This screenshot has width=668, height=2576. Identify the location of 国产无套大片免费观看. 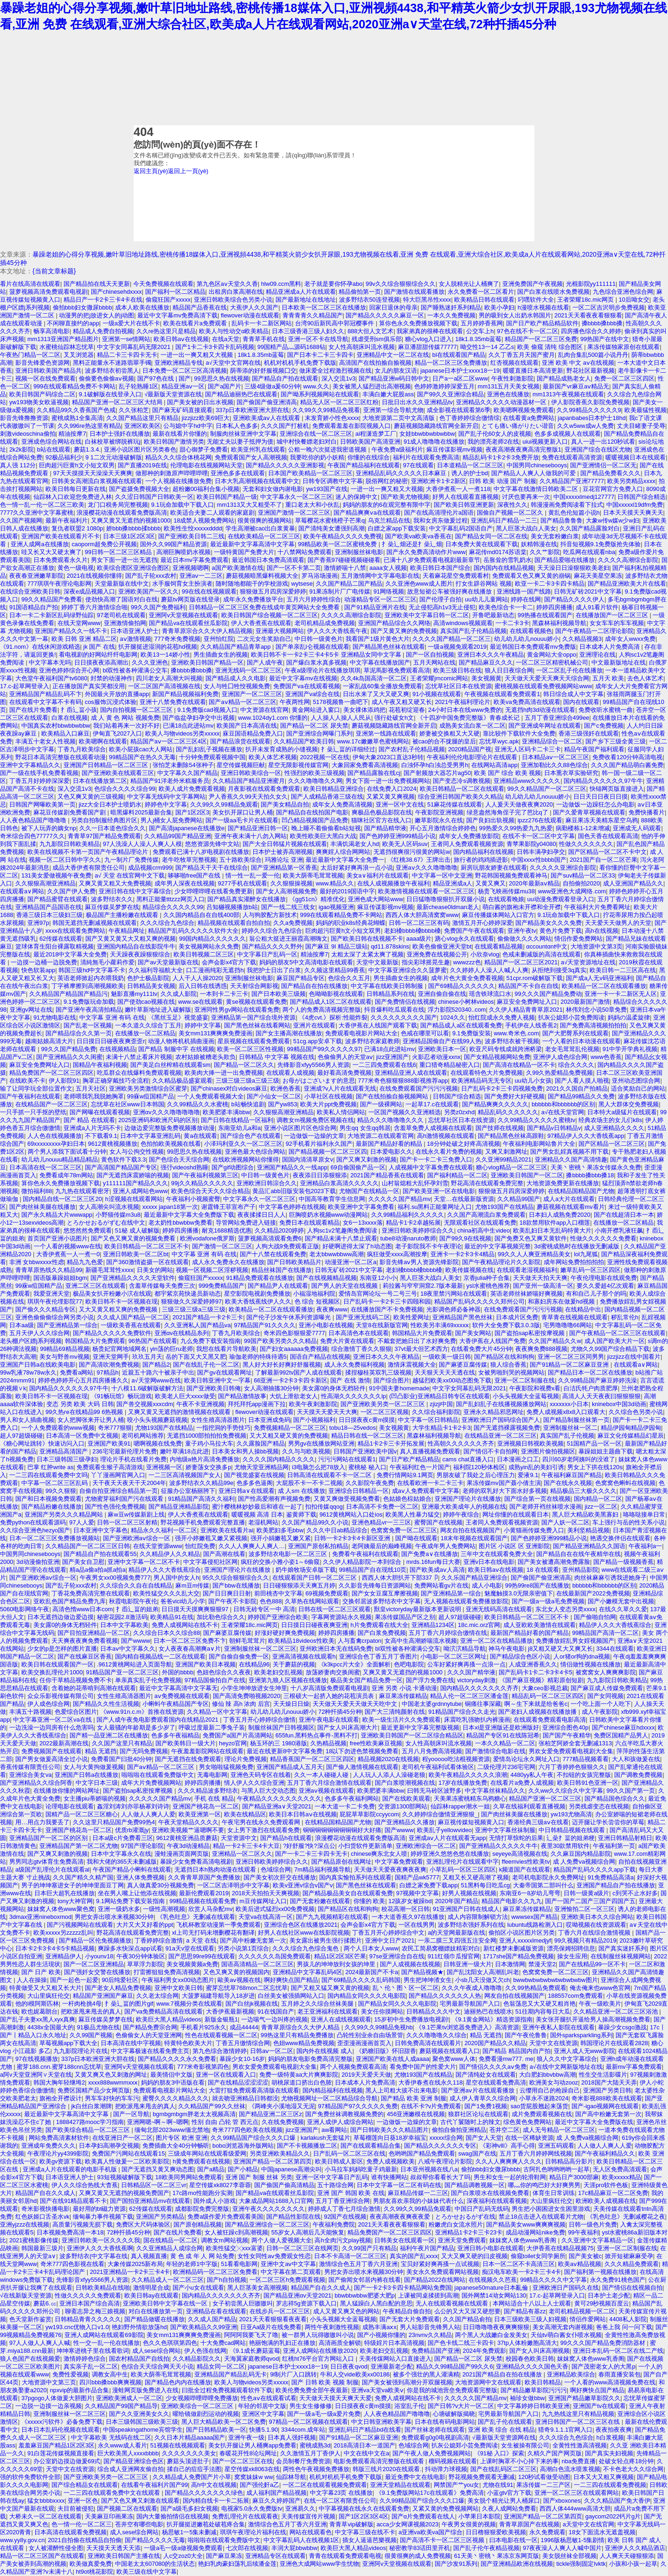
(409, 2319).